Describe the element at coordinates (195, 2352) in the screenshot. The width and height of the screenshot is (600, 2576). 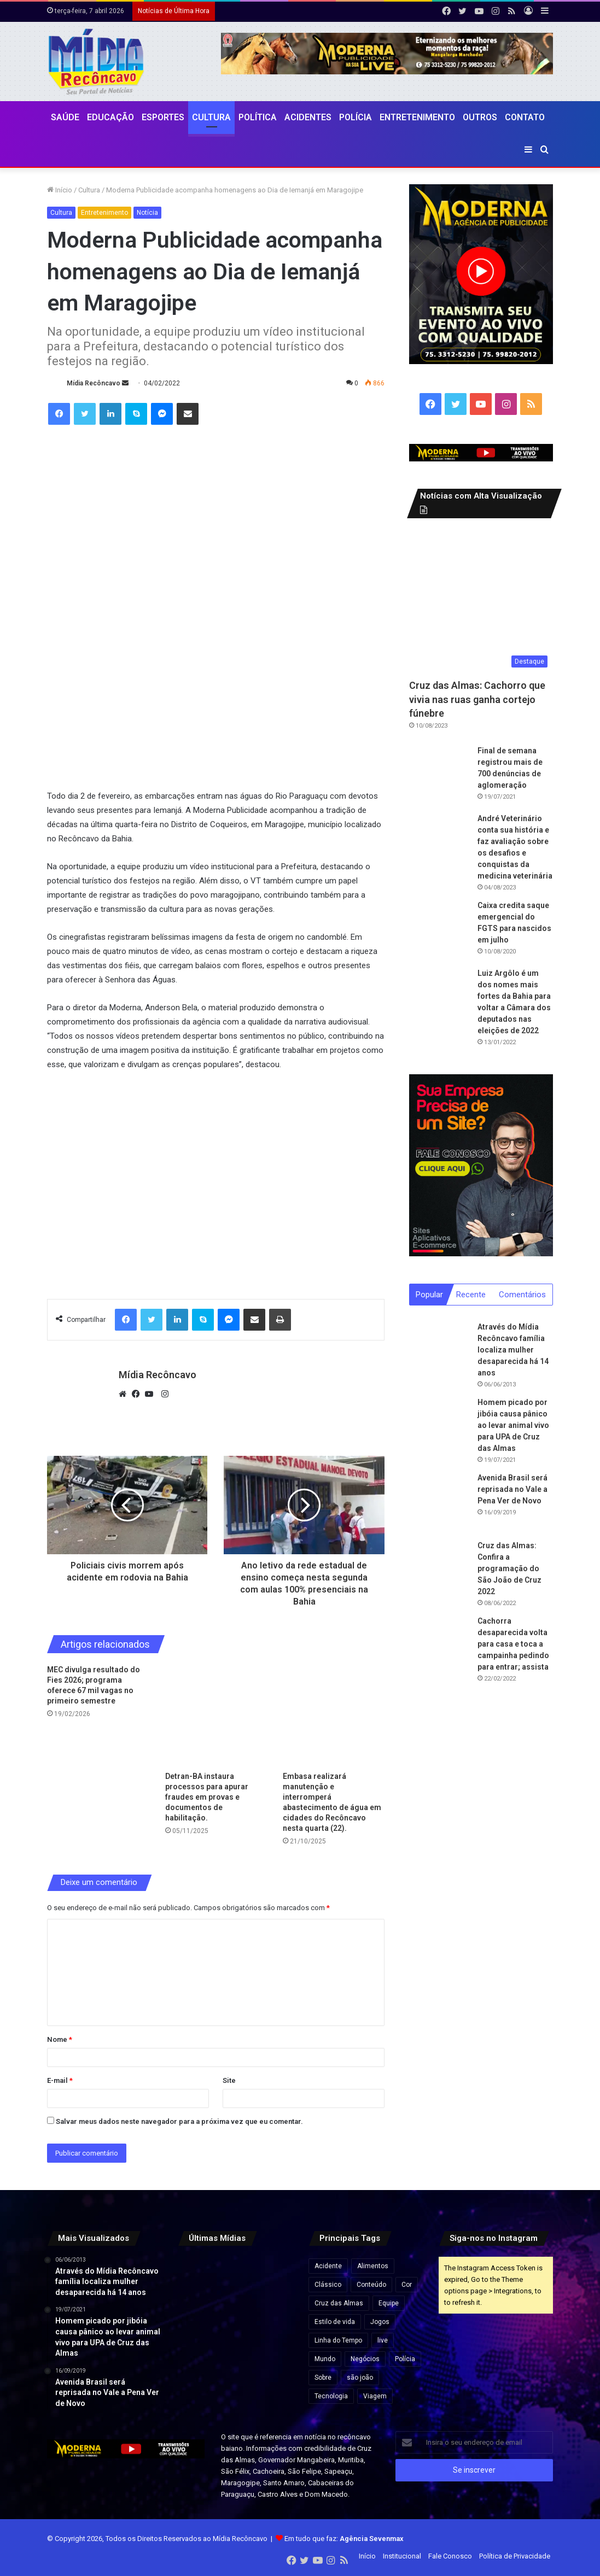
I see `[ACM Neto aparece 47,3% e Jerônimo 30,9% em intenções de votos, aponta pesquisa]` at that location.